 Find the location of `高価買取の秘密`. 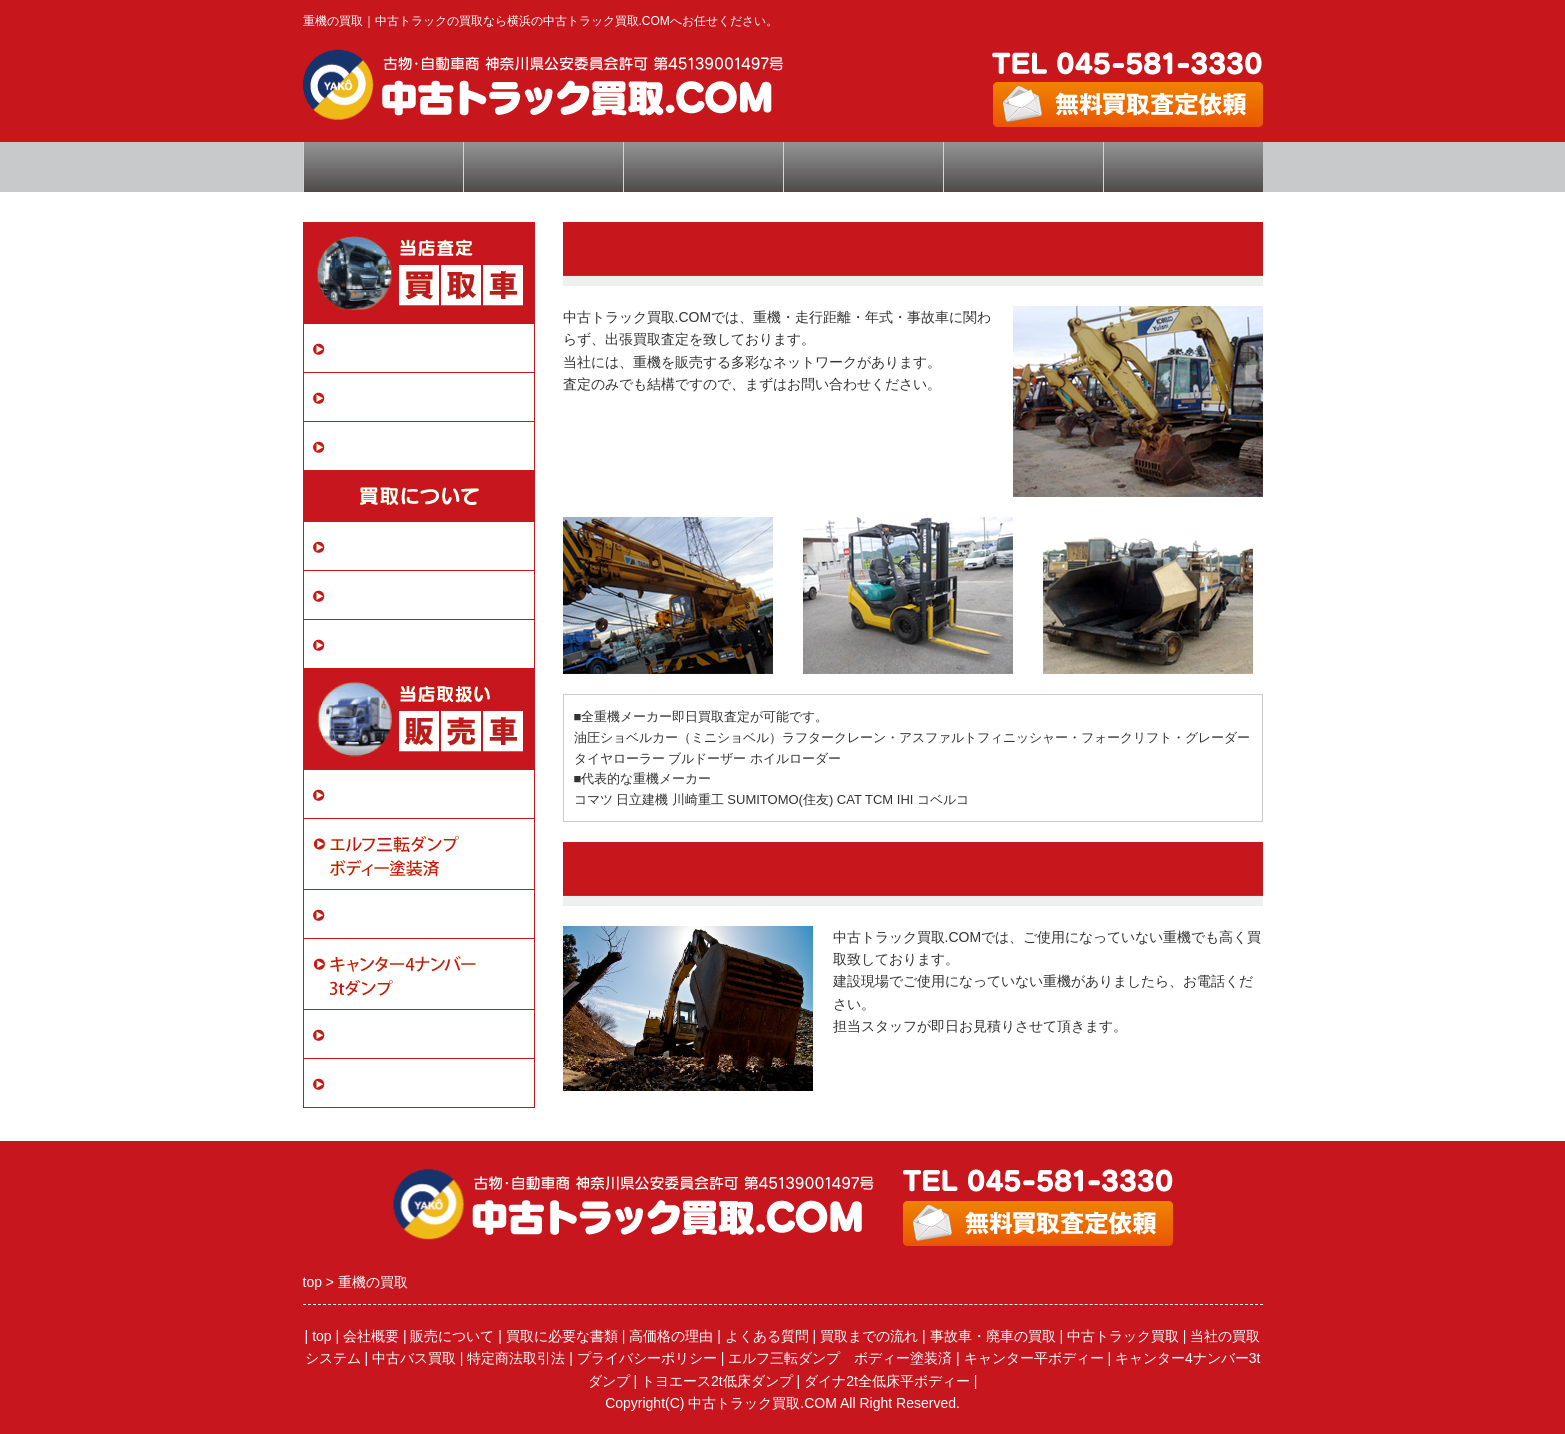

高価買取の秘密 is located at coordinates (542, 167).